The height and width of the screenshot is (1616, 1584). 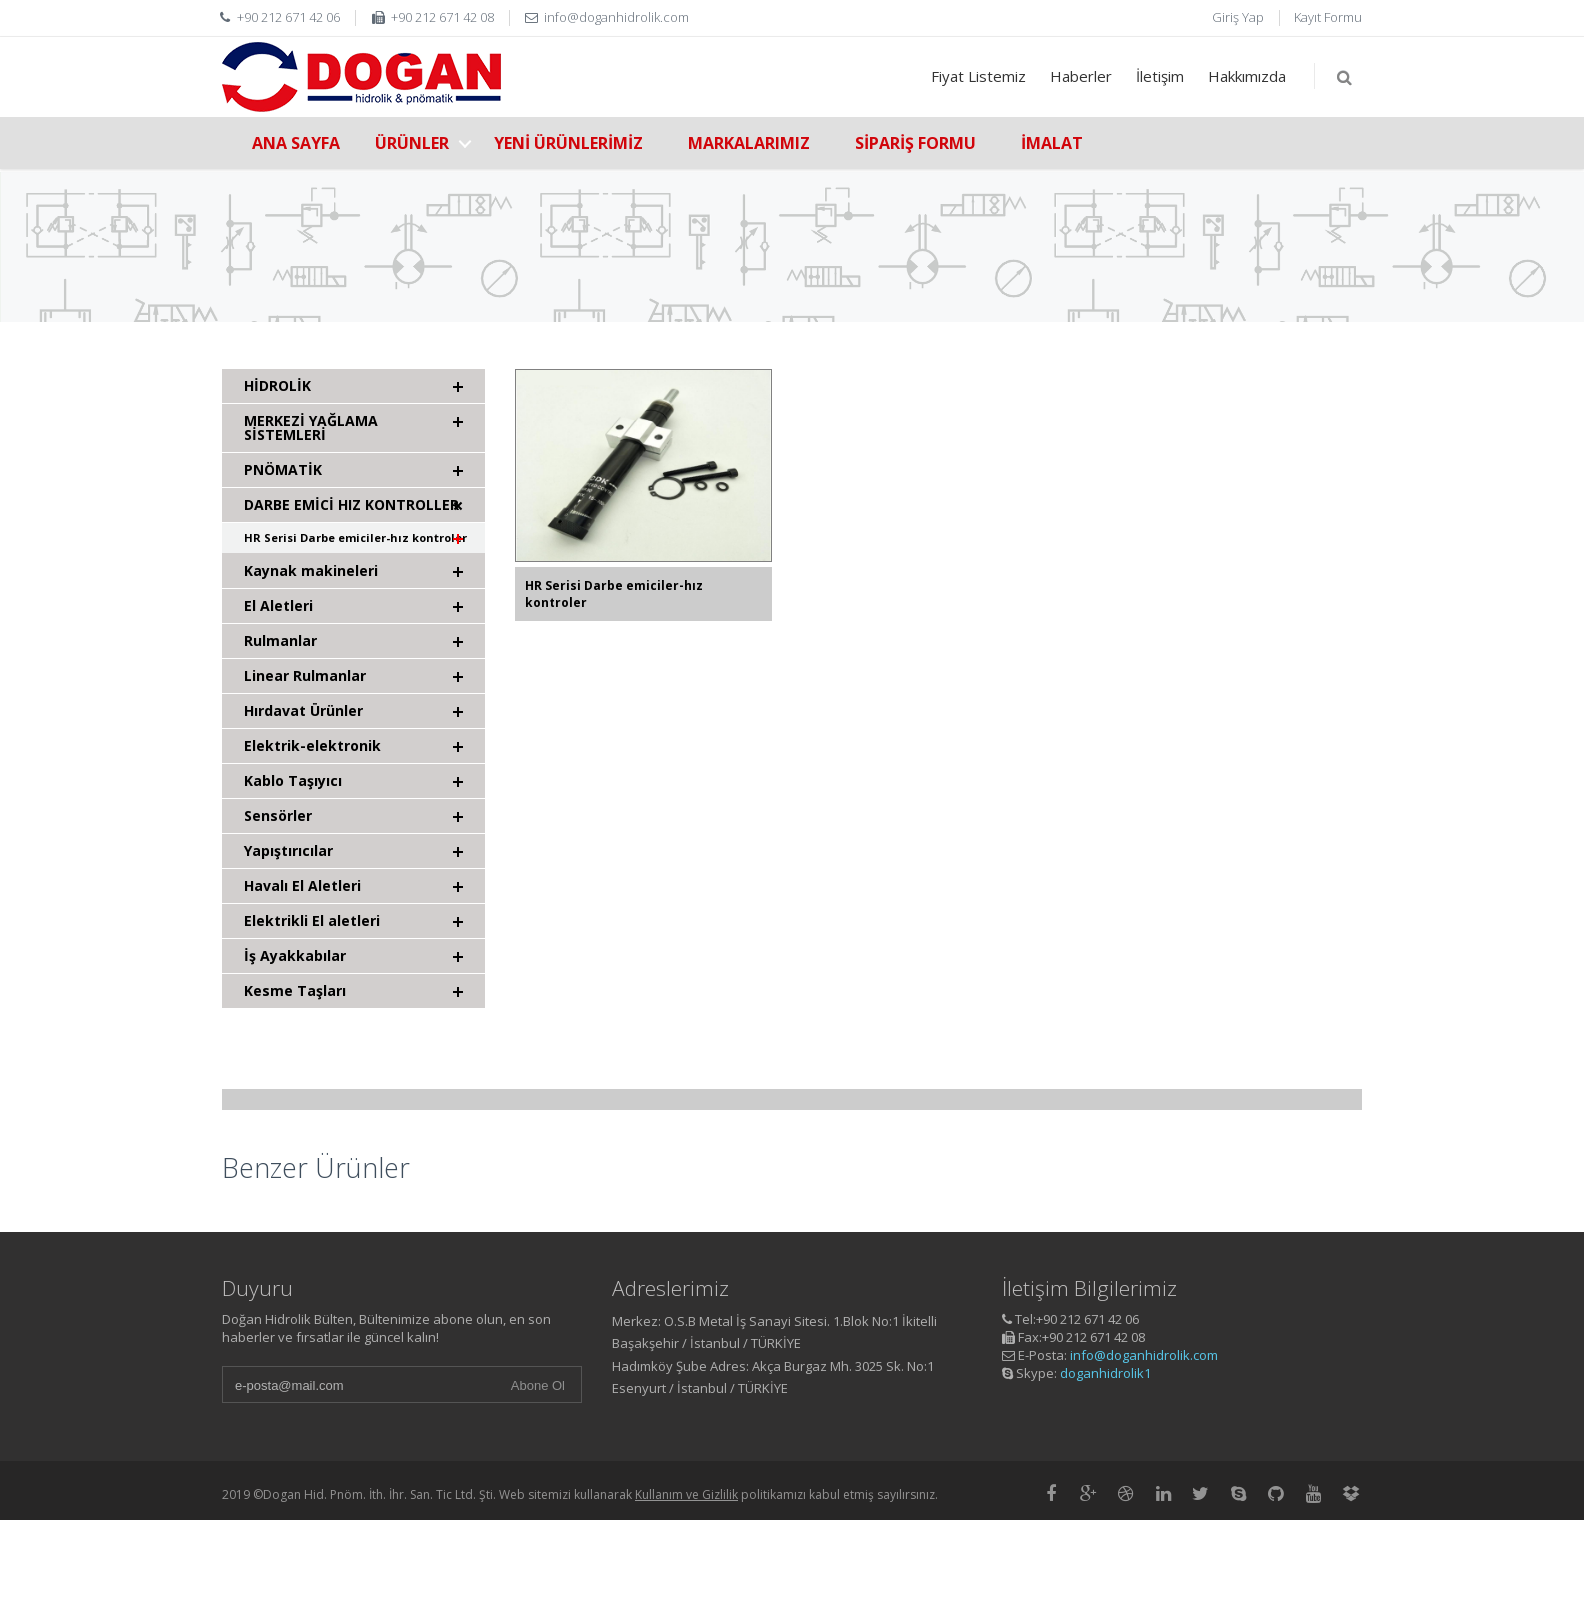 What do you see at coordinates (351, 504) in the screenshot?
I see `DARBE EMİCİ HIZ KONTROLLER` at bounding box center [351, 504].